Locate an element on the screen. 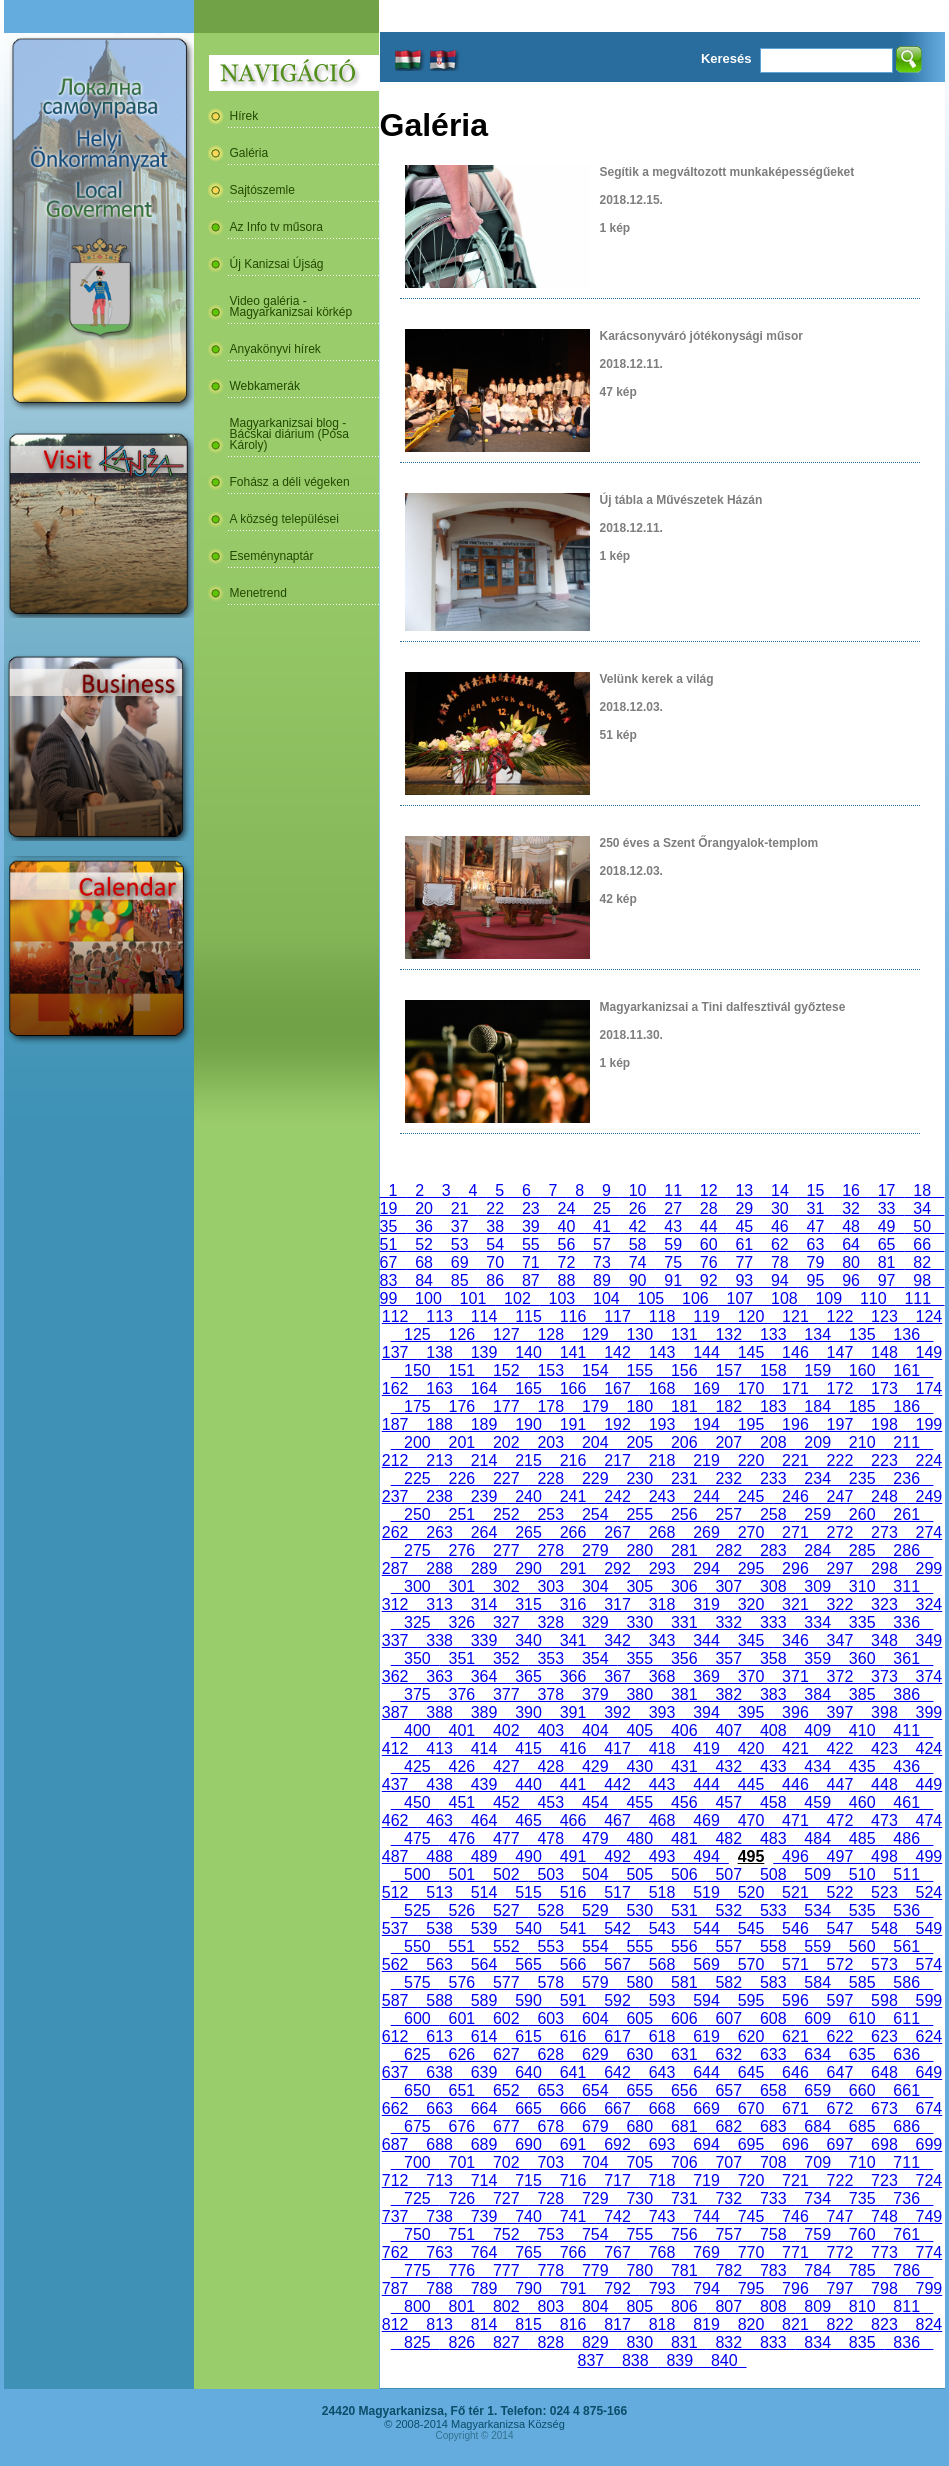 The image size is (949, 2466). 794 is located at coordinates (706, 2288).